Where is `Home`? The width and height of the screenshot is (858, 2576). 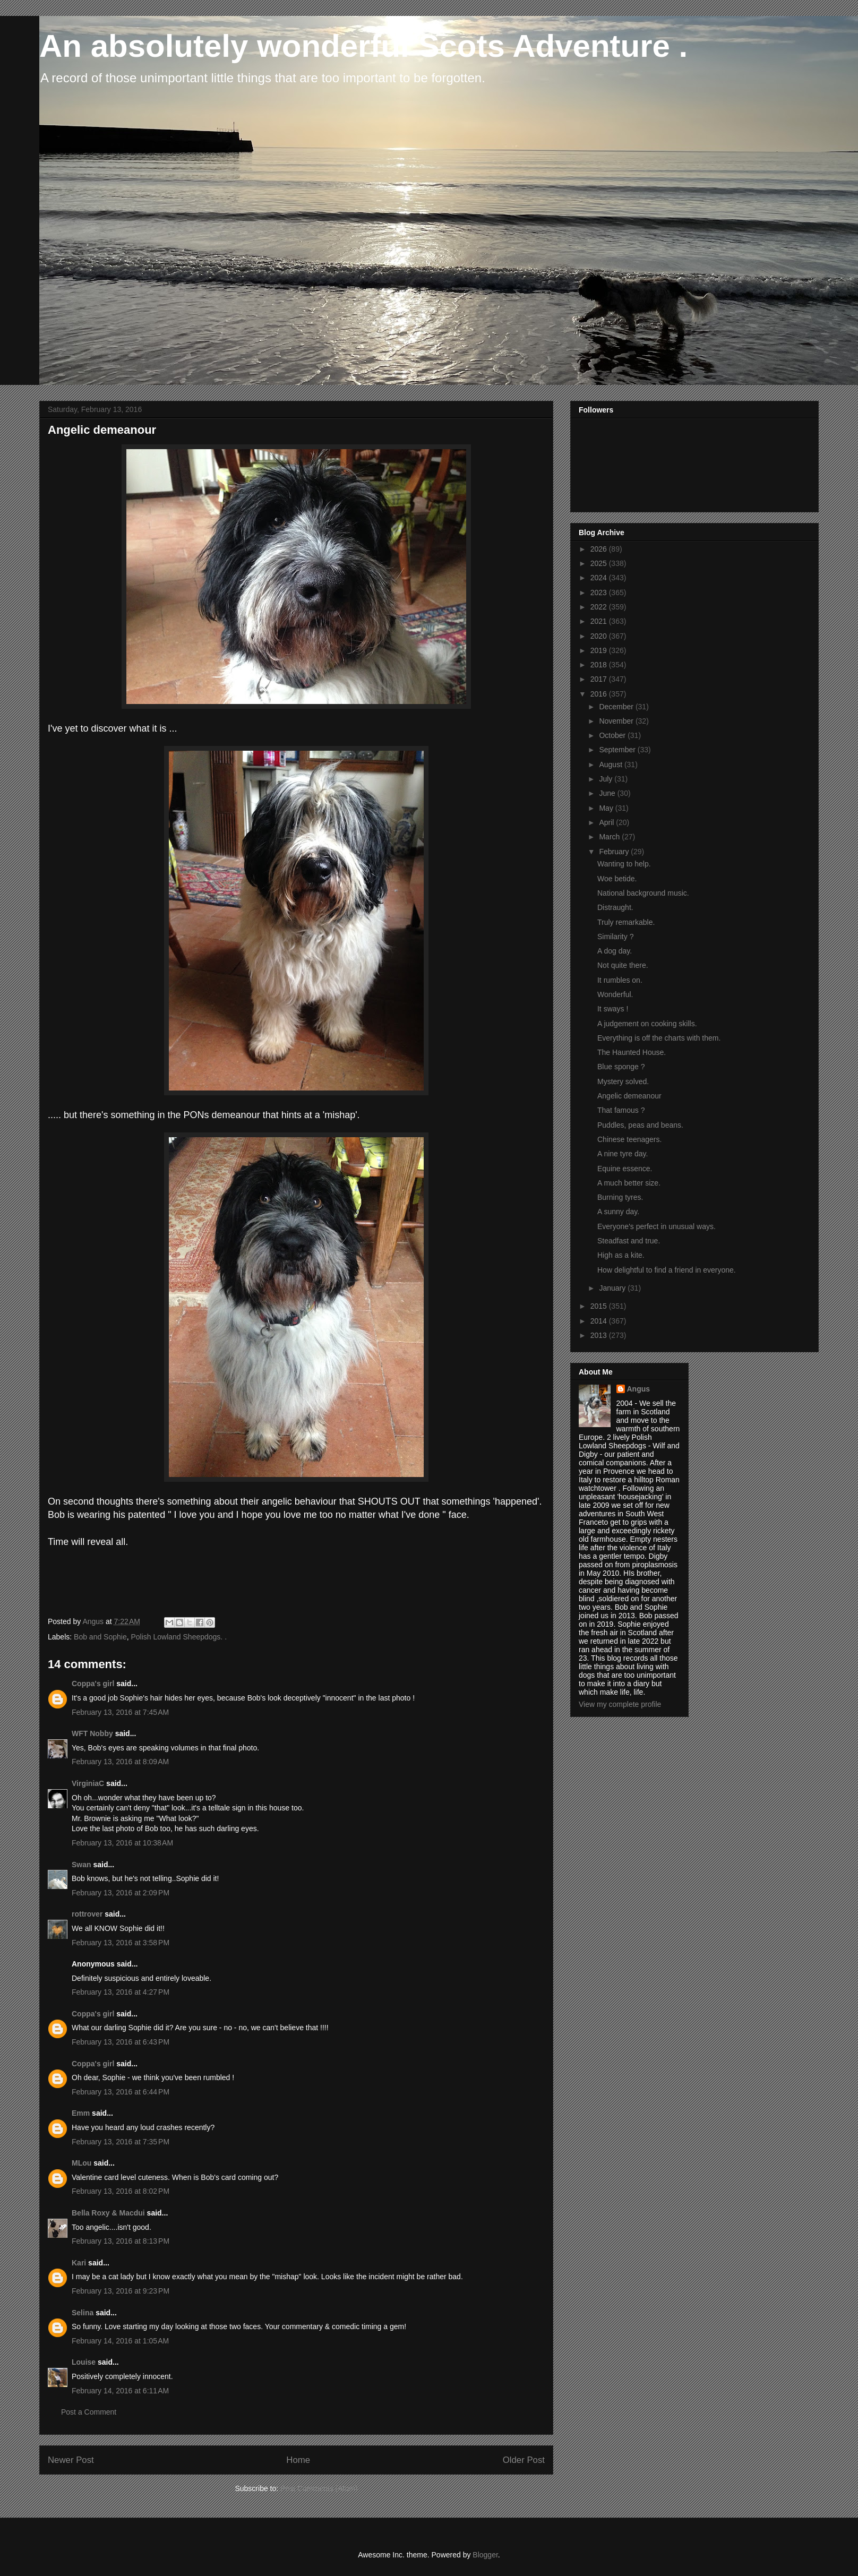 Home is located at coordinates (298, 2460).